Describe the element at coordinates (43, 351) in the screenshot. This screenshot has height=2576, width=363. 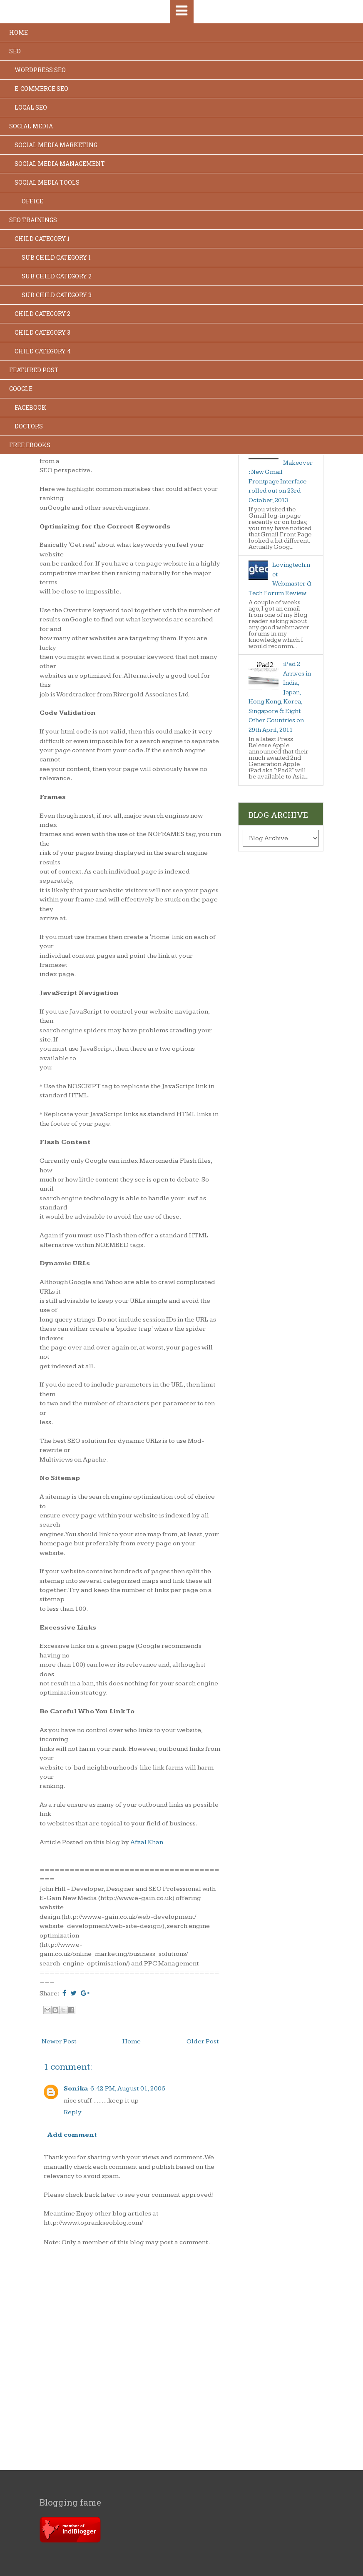
I see `Child Category 4` at that location.